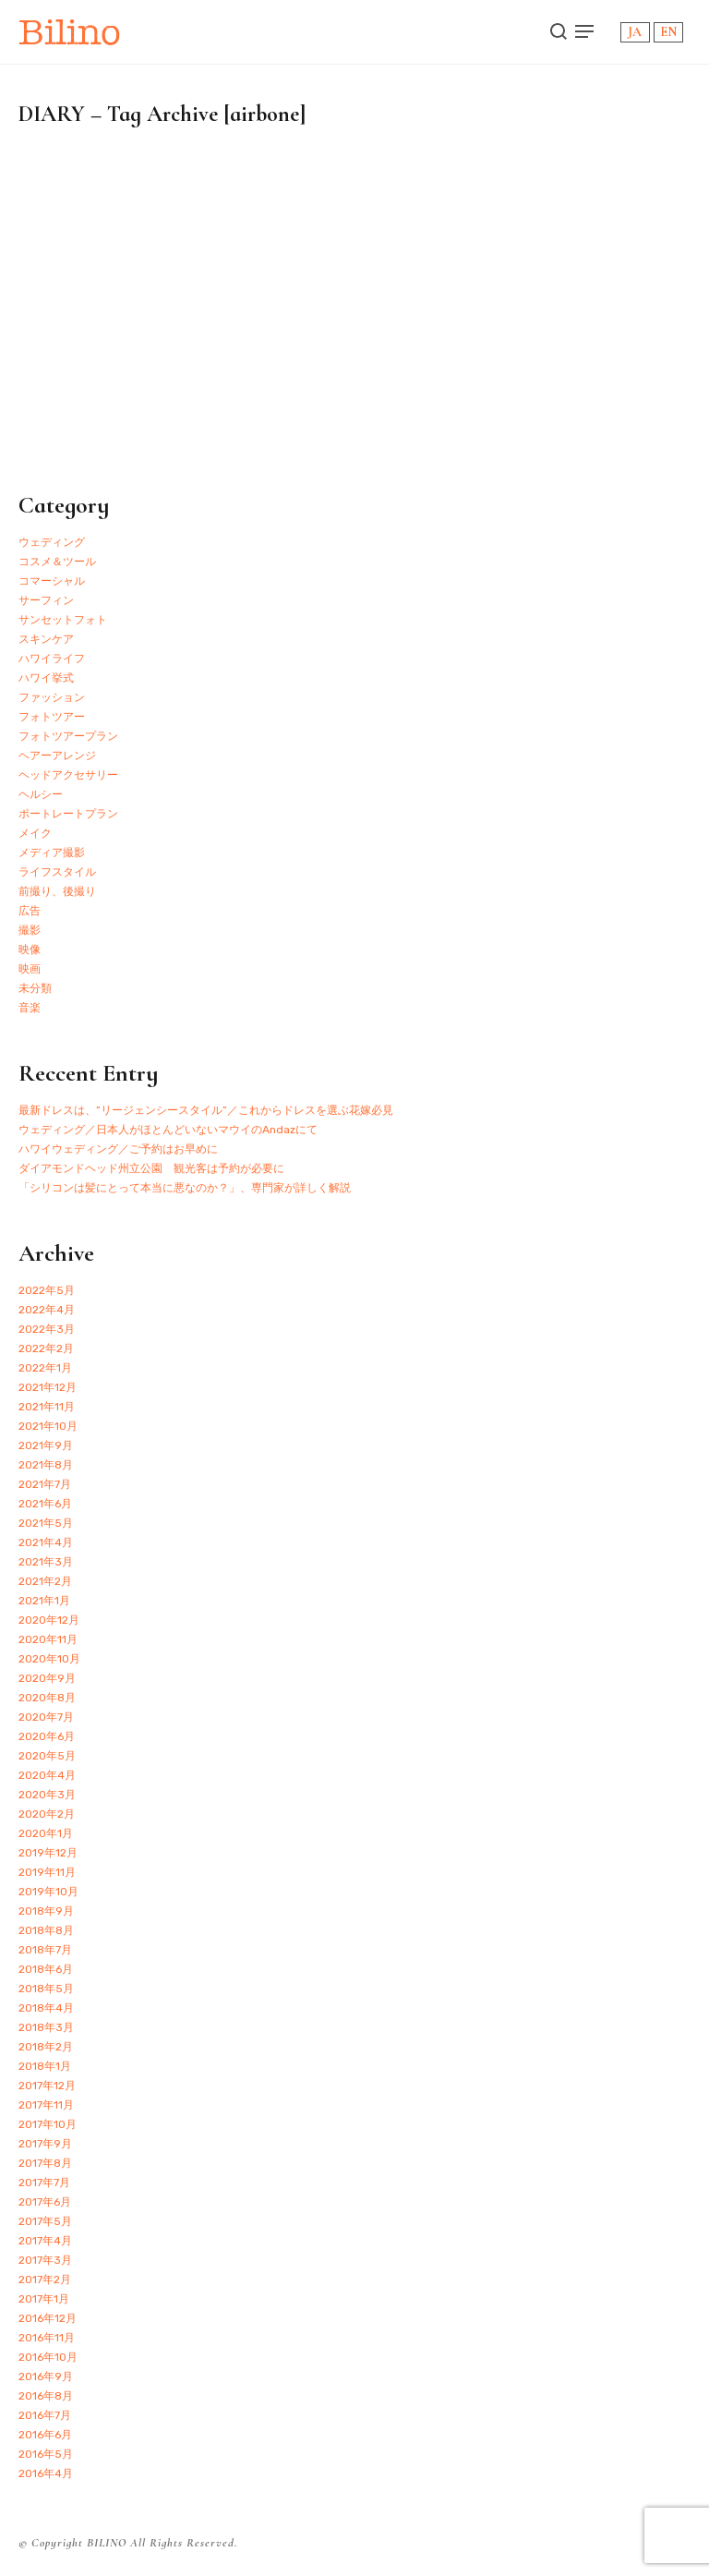 This screenshot has width=709, height=2576. I want to click on 2019年10月, so click(48, 1891).